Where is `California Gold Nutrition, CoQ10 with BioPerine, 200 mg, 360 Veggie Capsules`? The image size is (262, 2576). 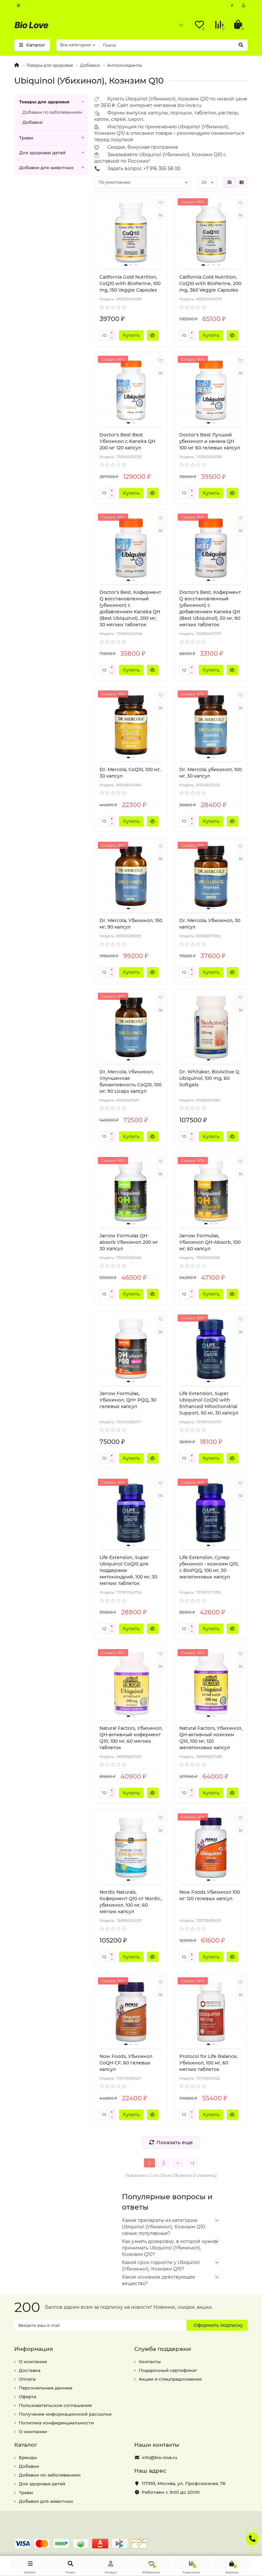 California Gold Nutrition, CoQ10 with BioPerine, 200 mg, 360 Veggie Capsules is located at coordinates (210, 283).